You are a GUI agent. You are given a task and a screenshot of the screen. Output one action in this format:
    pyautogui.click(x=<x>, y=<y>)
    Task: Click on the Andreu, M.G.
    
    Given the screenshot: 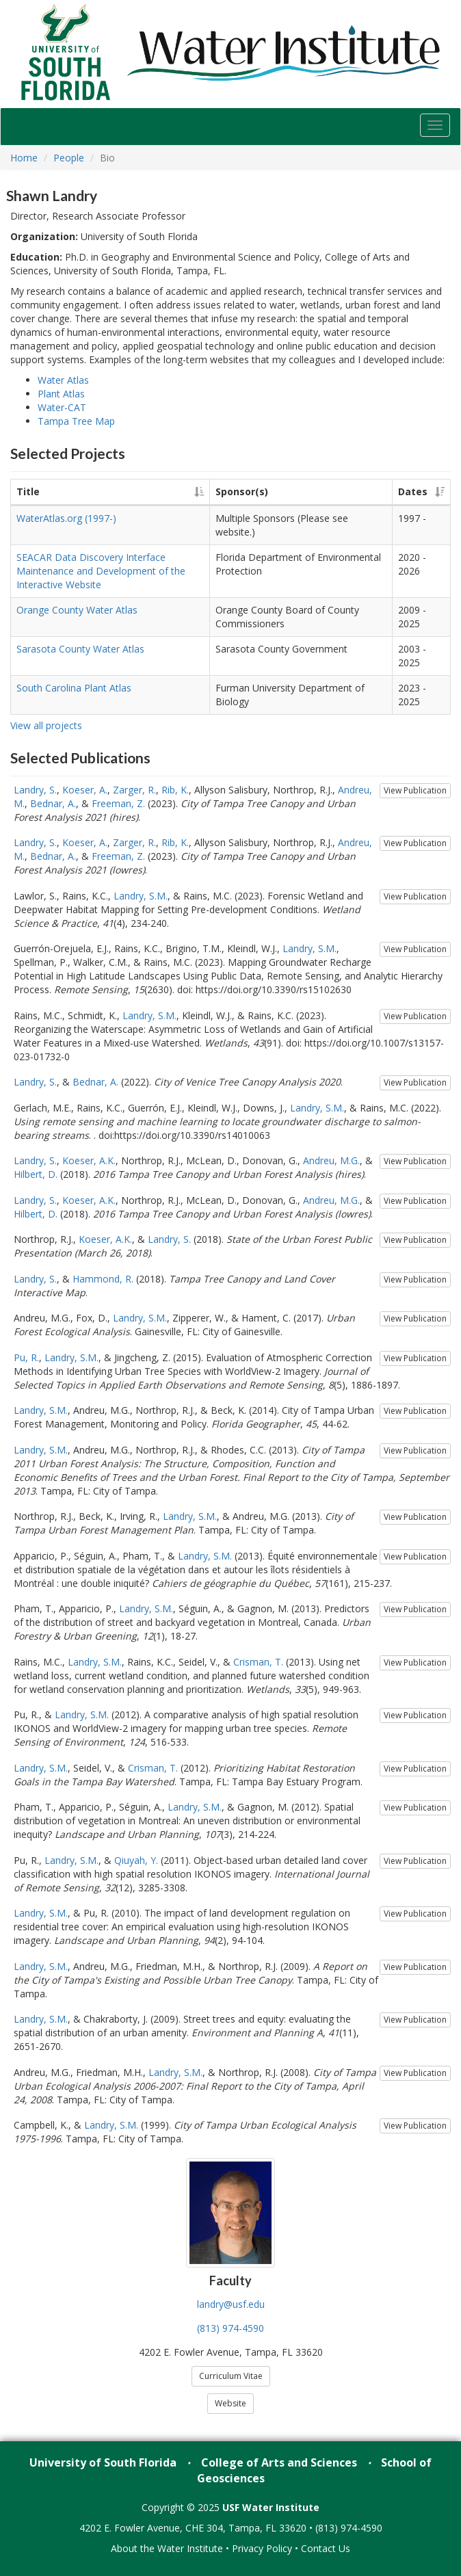 What is the action you would take?
    pyautogui.click(x=331, y=1160)
    